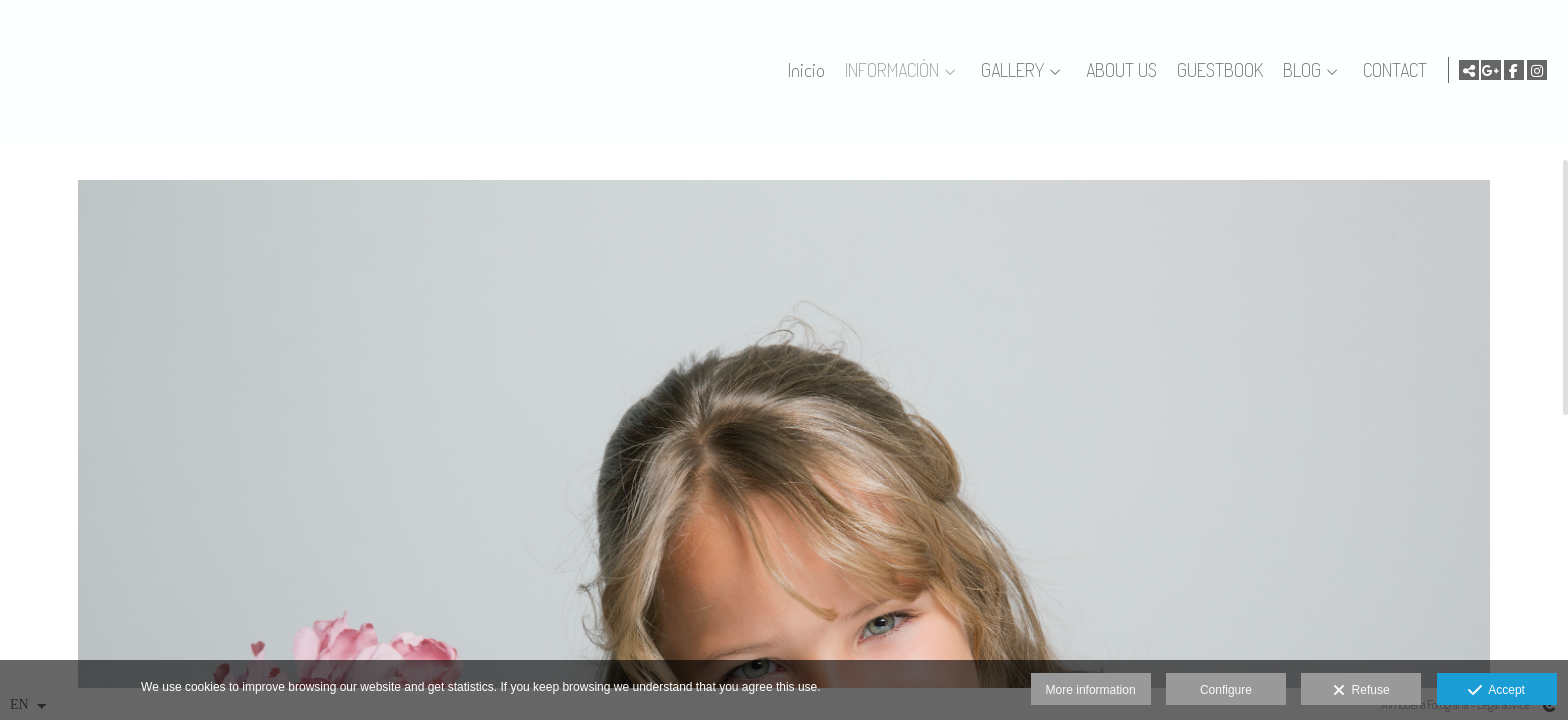 The width and height of the screenshot is (1568, 720). Describe the element at coordinates (1298, 70) in the screenshot. I see `BLOG` at that location.